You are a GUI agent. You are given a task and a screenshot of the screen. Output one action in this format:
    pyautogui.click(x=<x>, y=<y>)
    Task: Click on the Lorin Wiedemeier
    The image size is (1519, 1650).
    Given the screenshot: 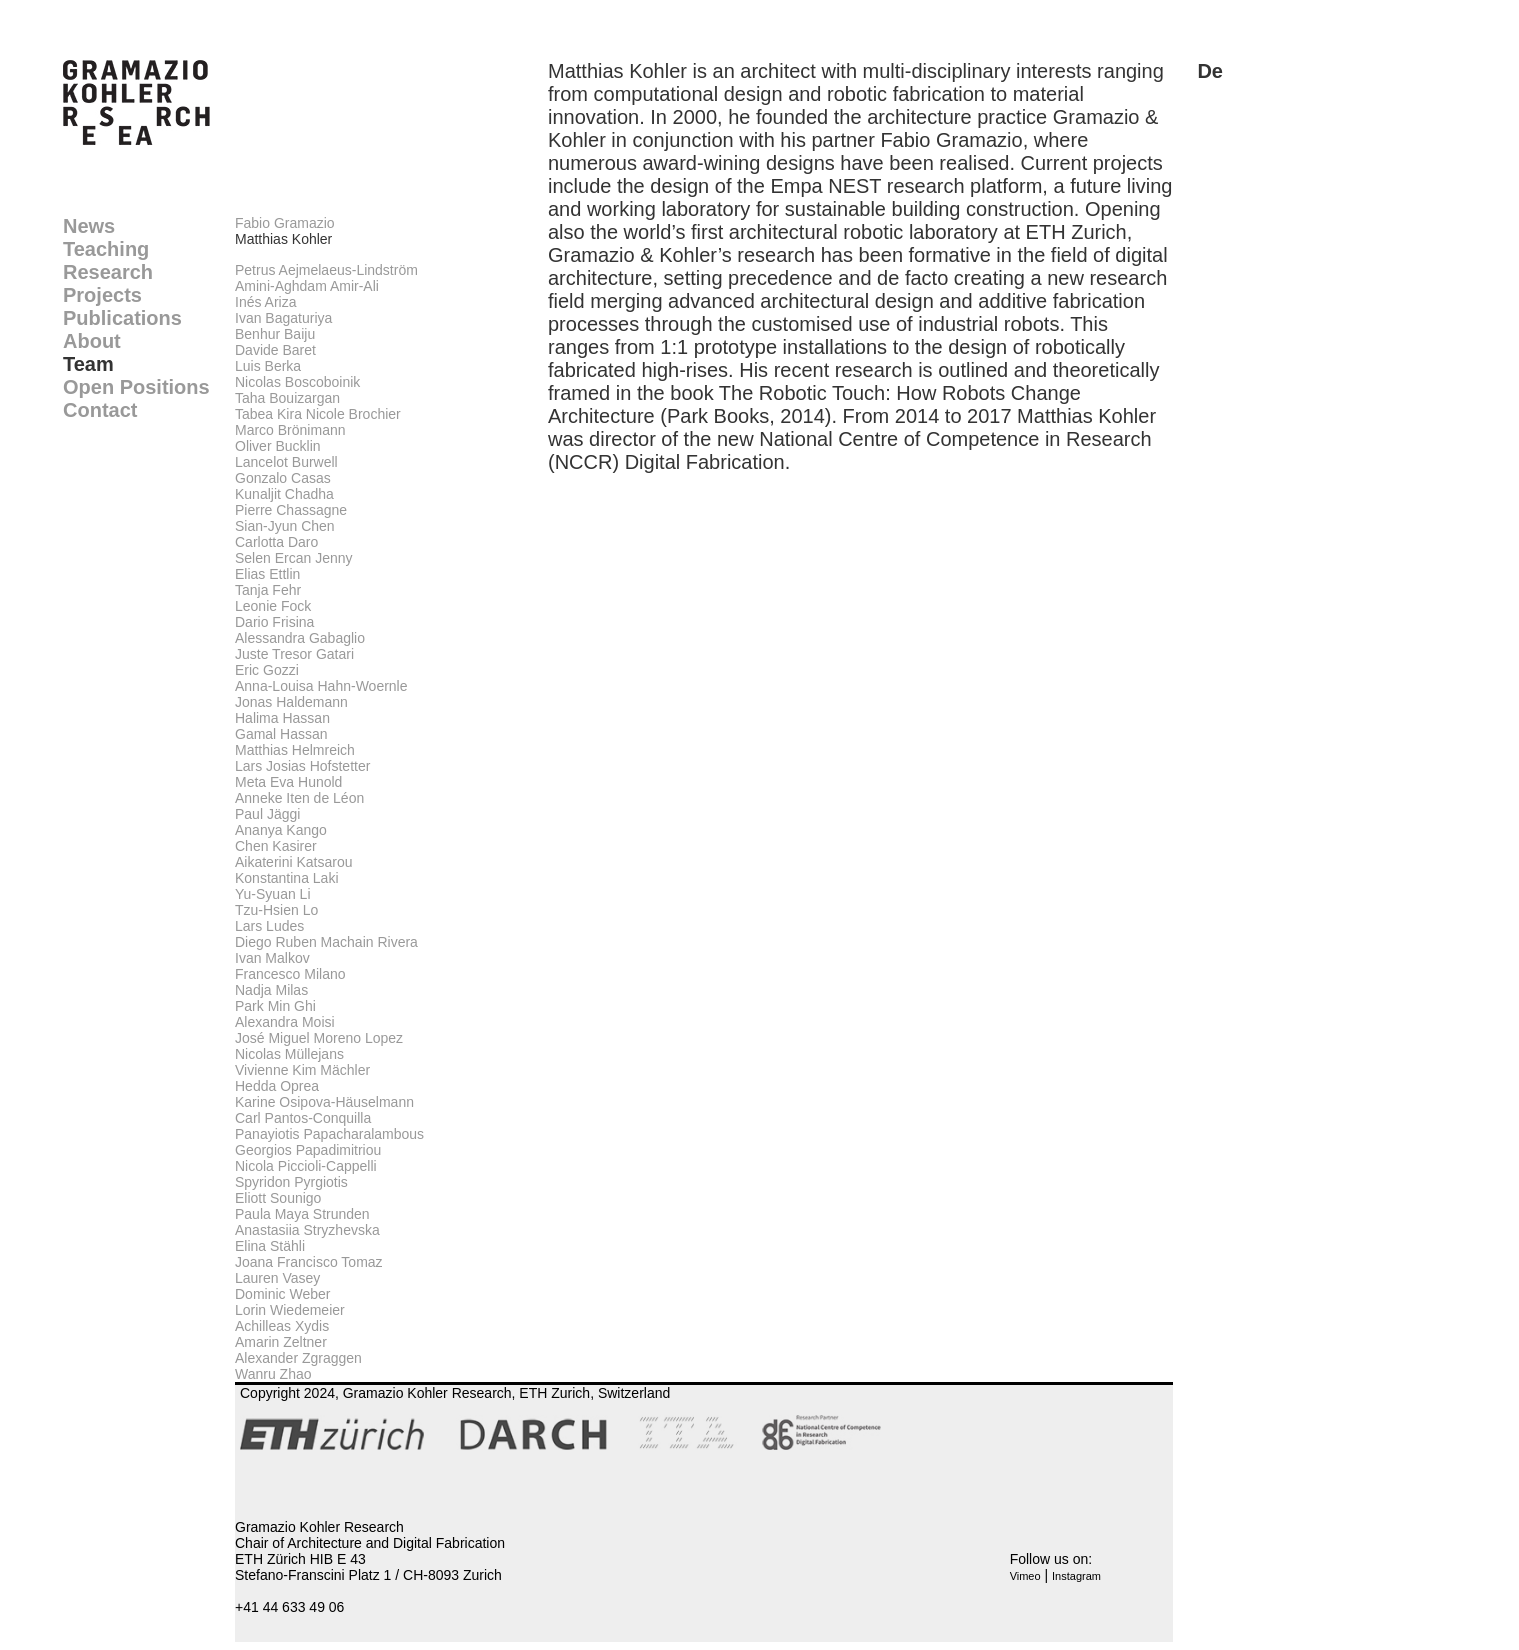 What is the action you would take?
    pyautogui.click(x=290, y=1310)
    